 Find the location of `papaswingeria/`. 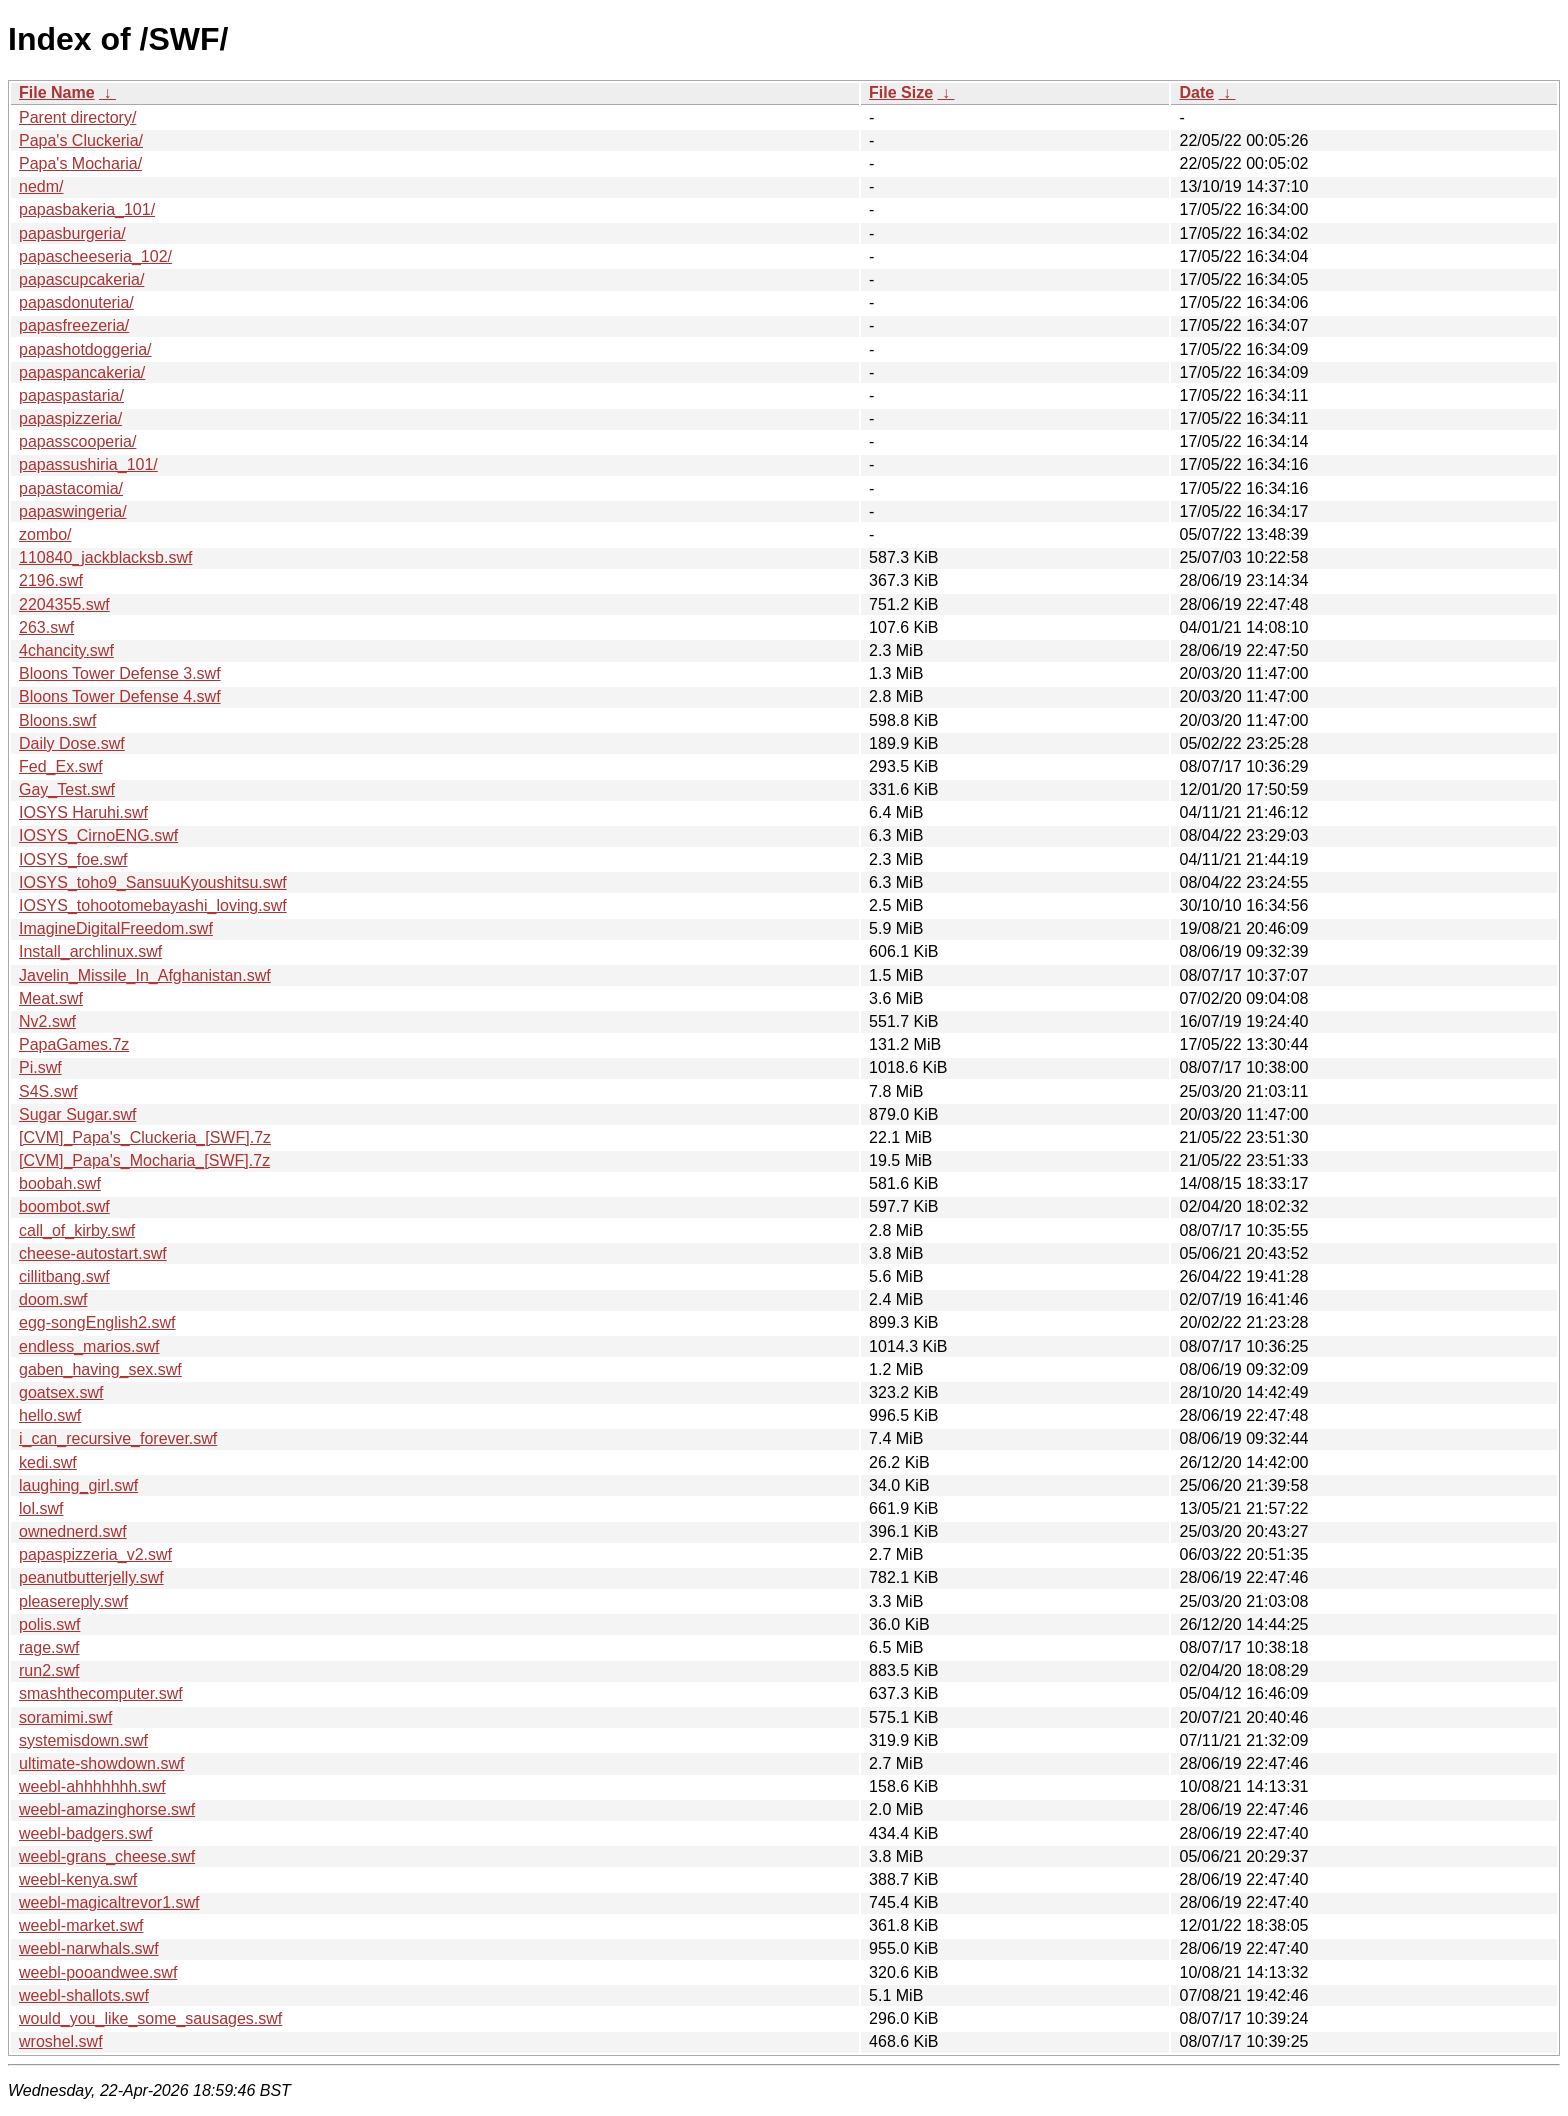

papaswingeria/ is located at coordinates (73, 511).